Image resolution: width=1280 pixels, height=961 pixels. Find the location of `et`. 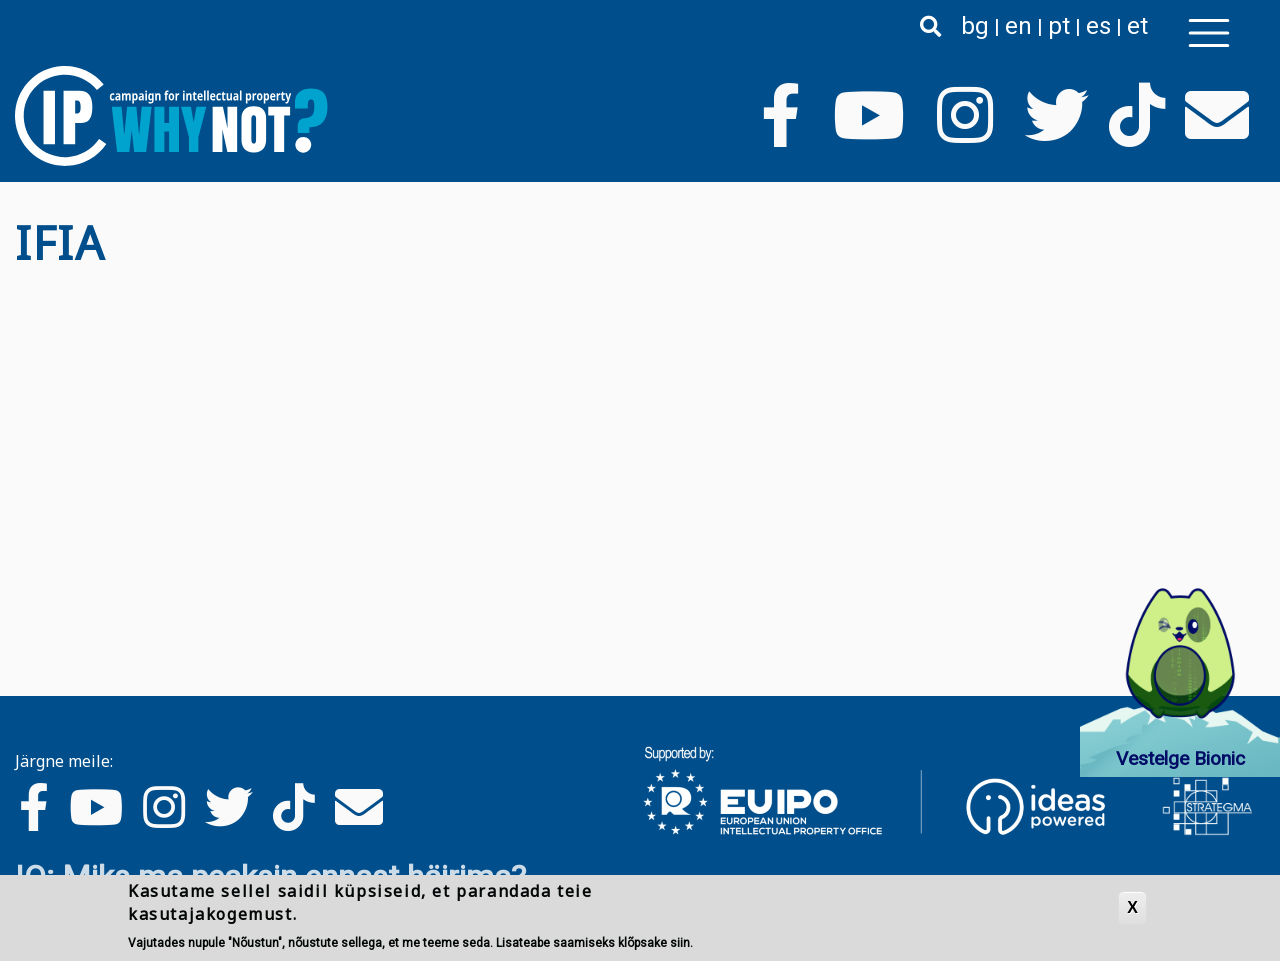

et is located at coordinates (1137, 26).